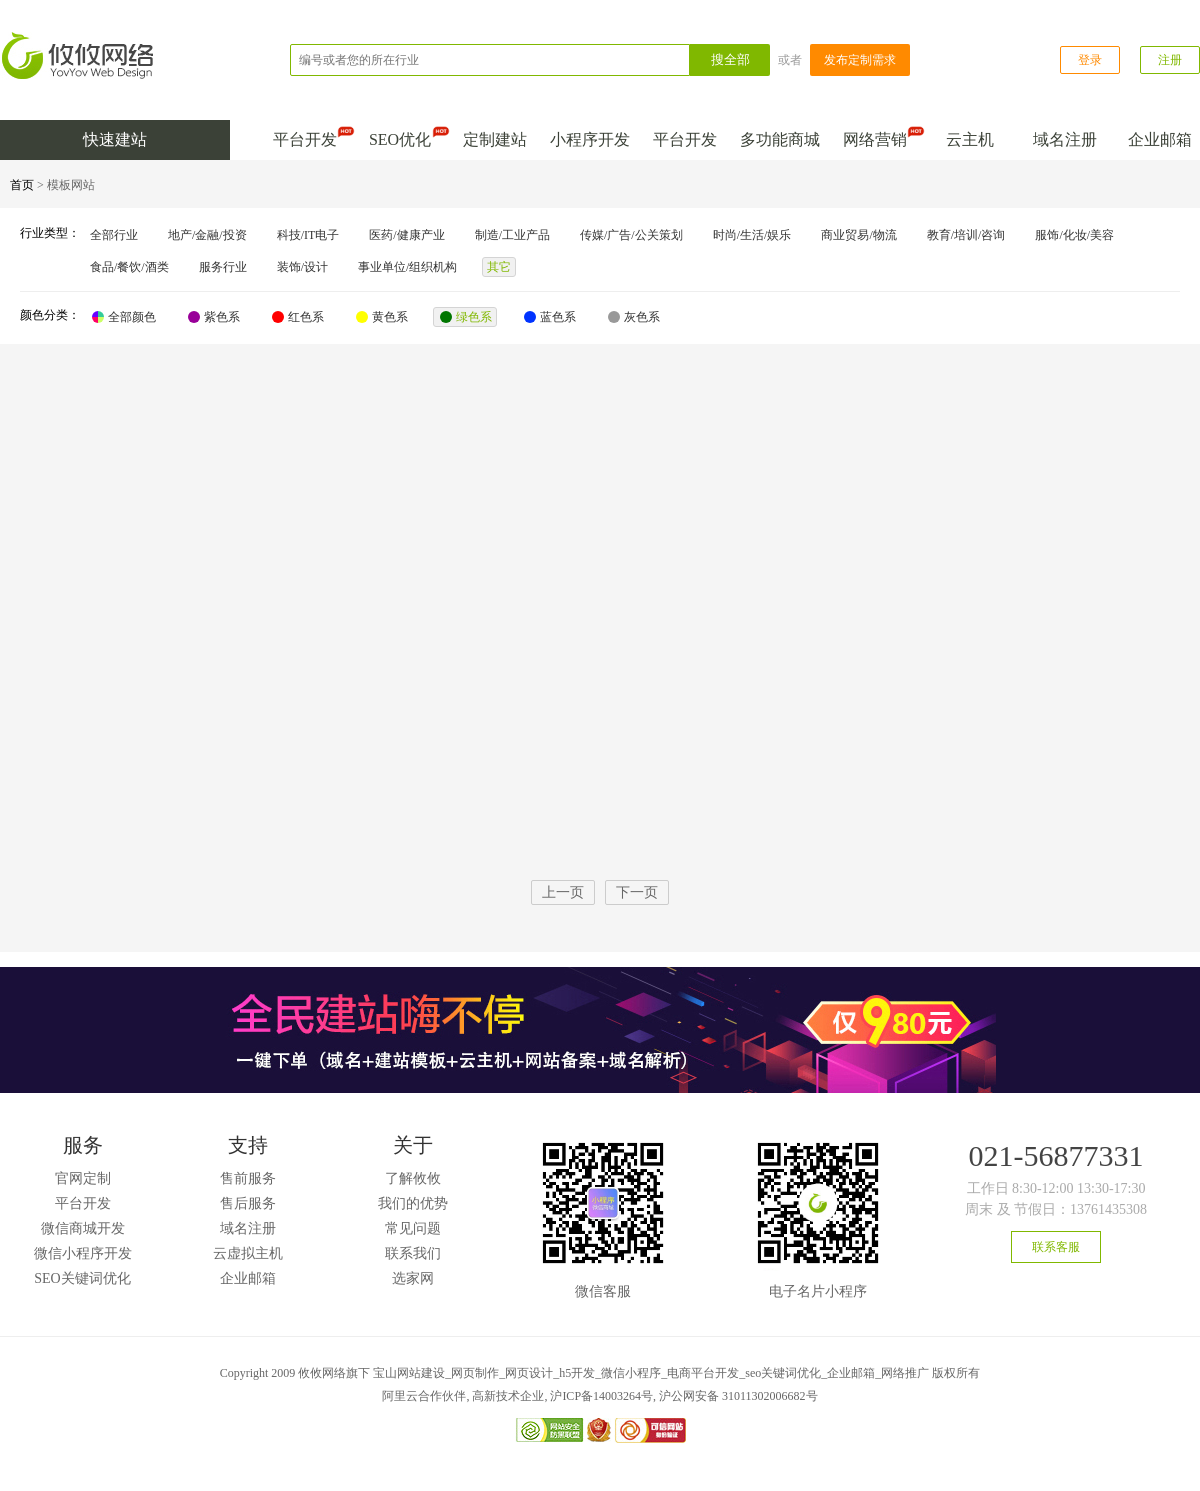 This screenshot has height=1491, width=1200. What do you see at coordinates (302, 267) in the screenshot?
I see `装饰/设计` at bounding box center [302, 267].